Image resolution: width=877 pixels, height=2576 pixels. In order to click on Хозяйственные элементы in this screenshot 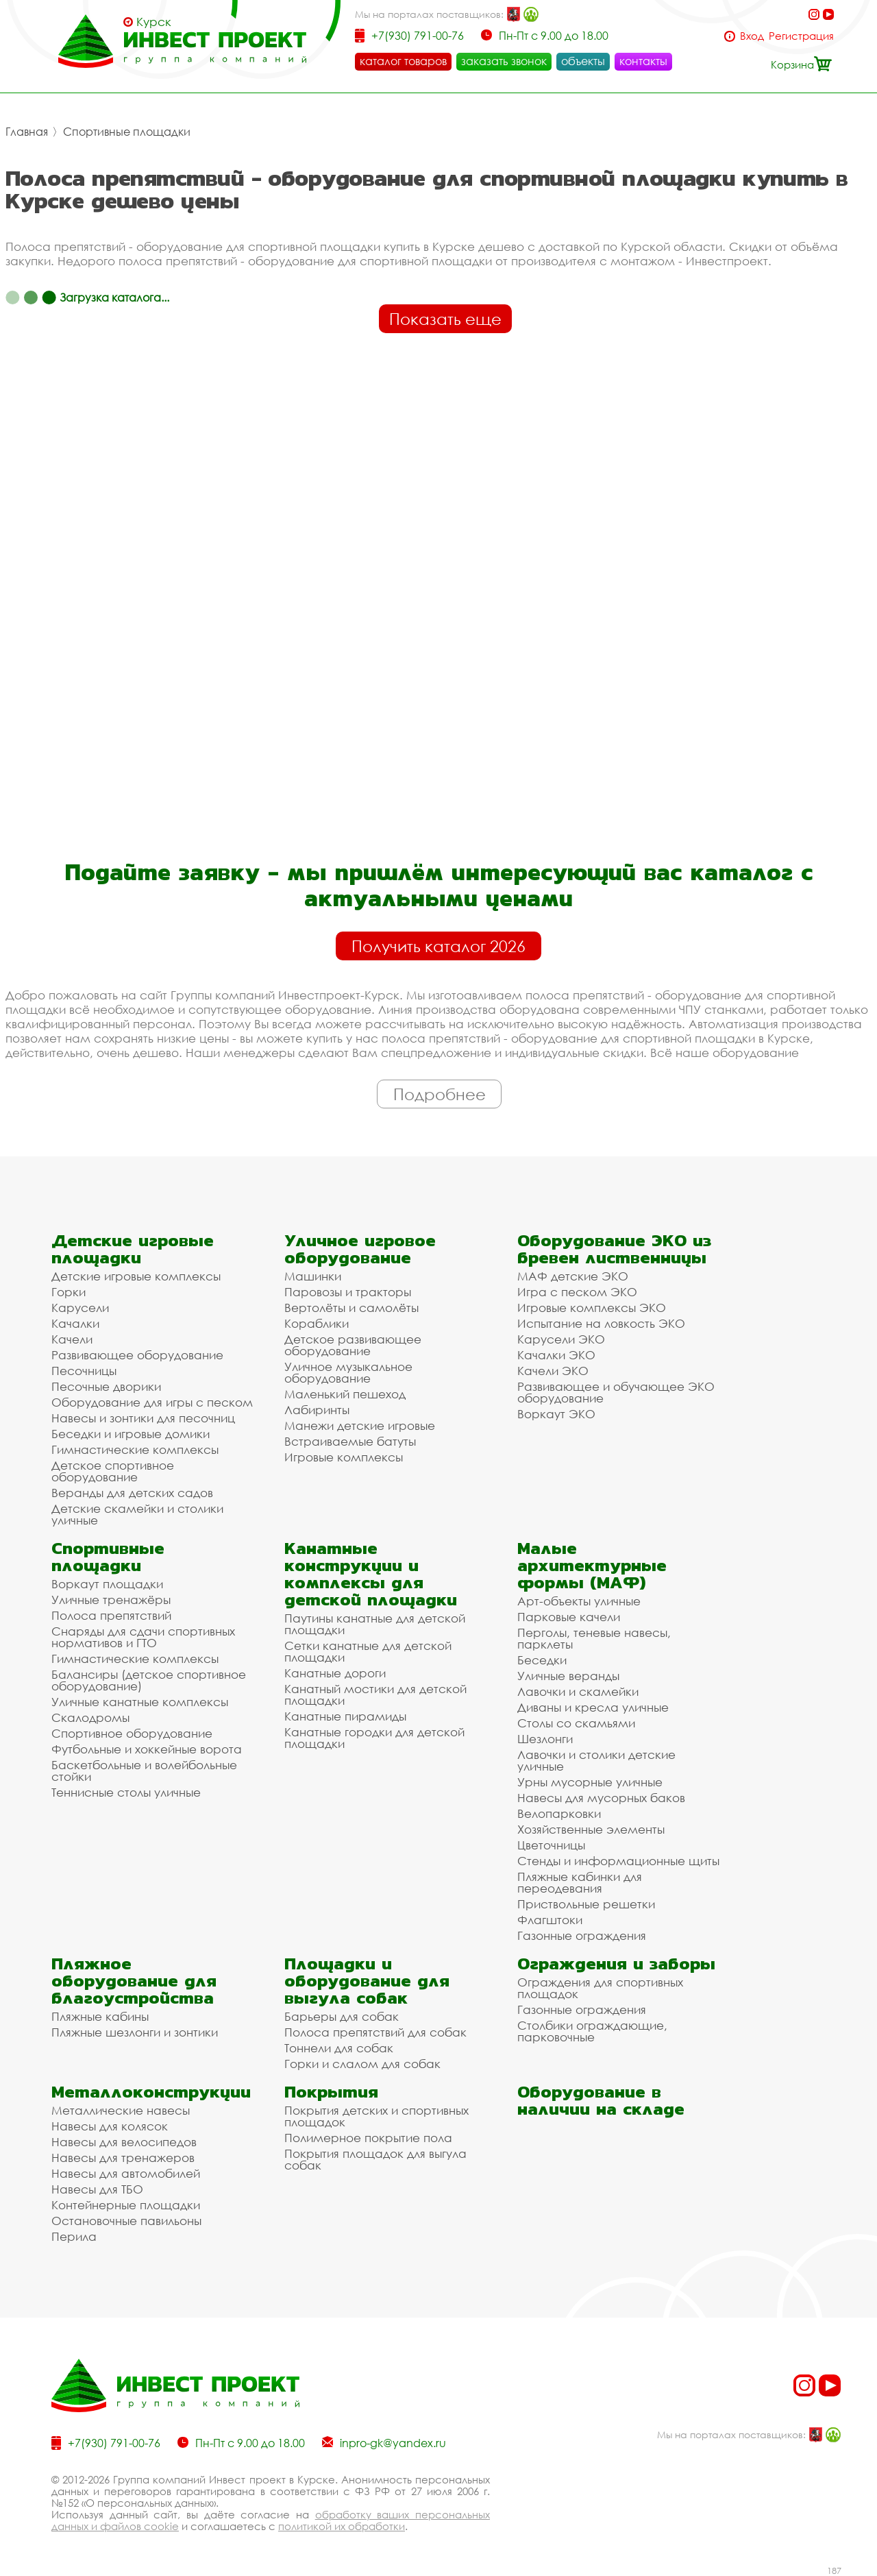, I will do `click(591, 1829)`.